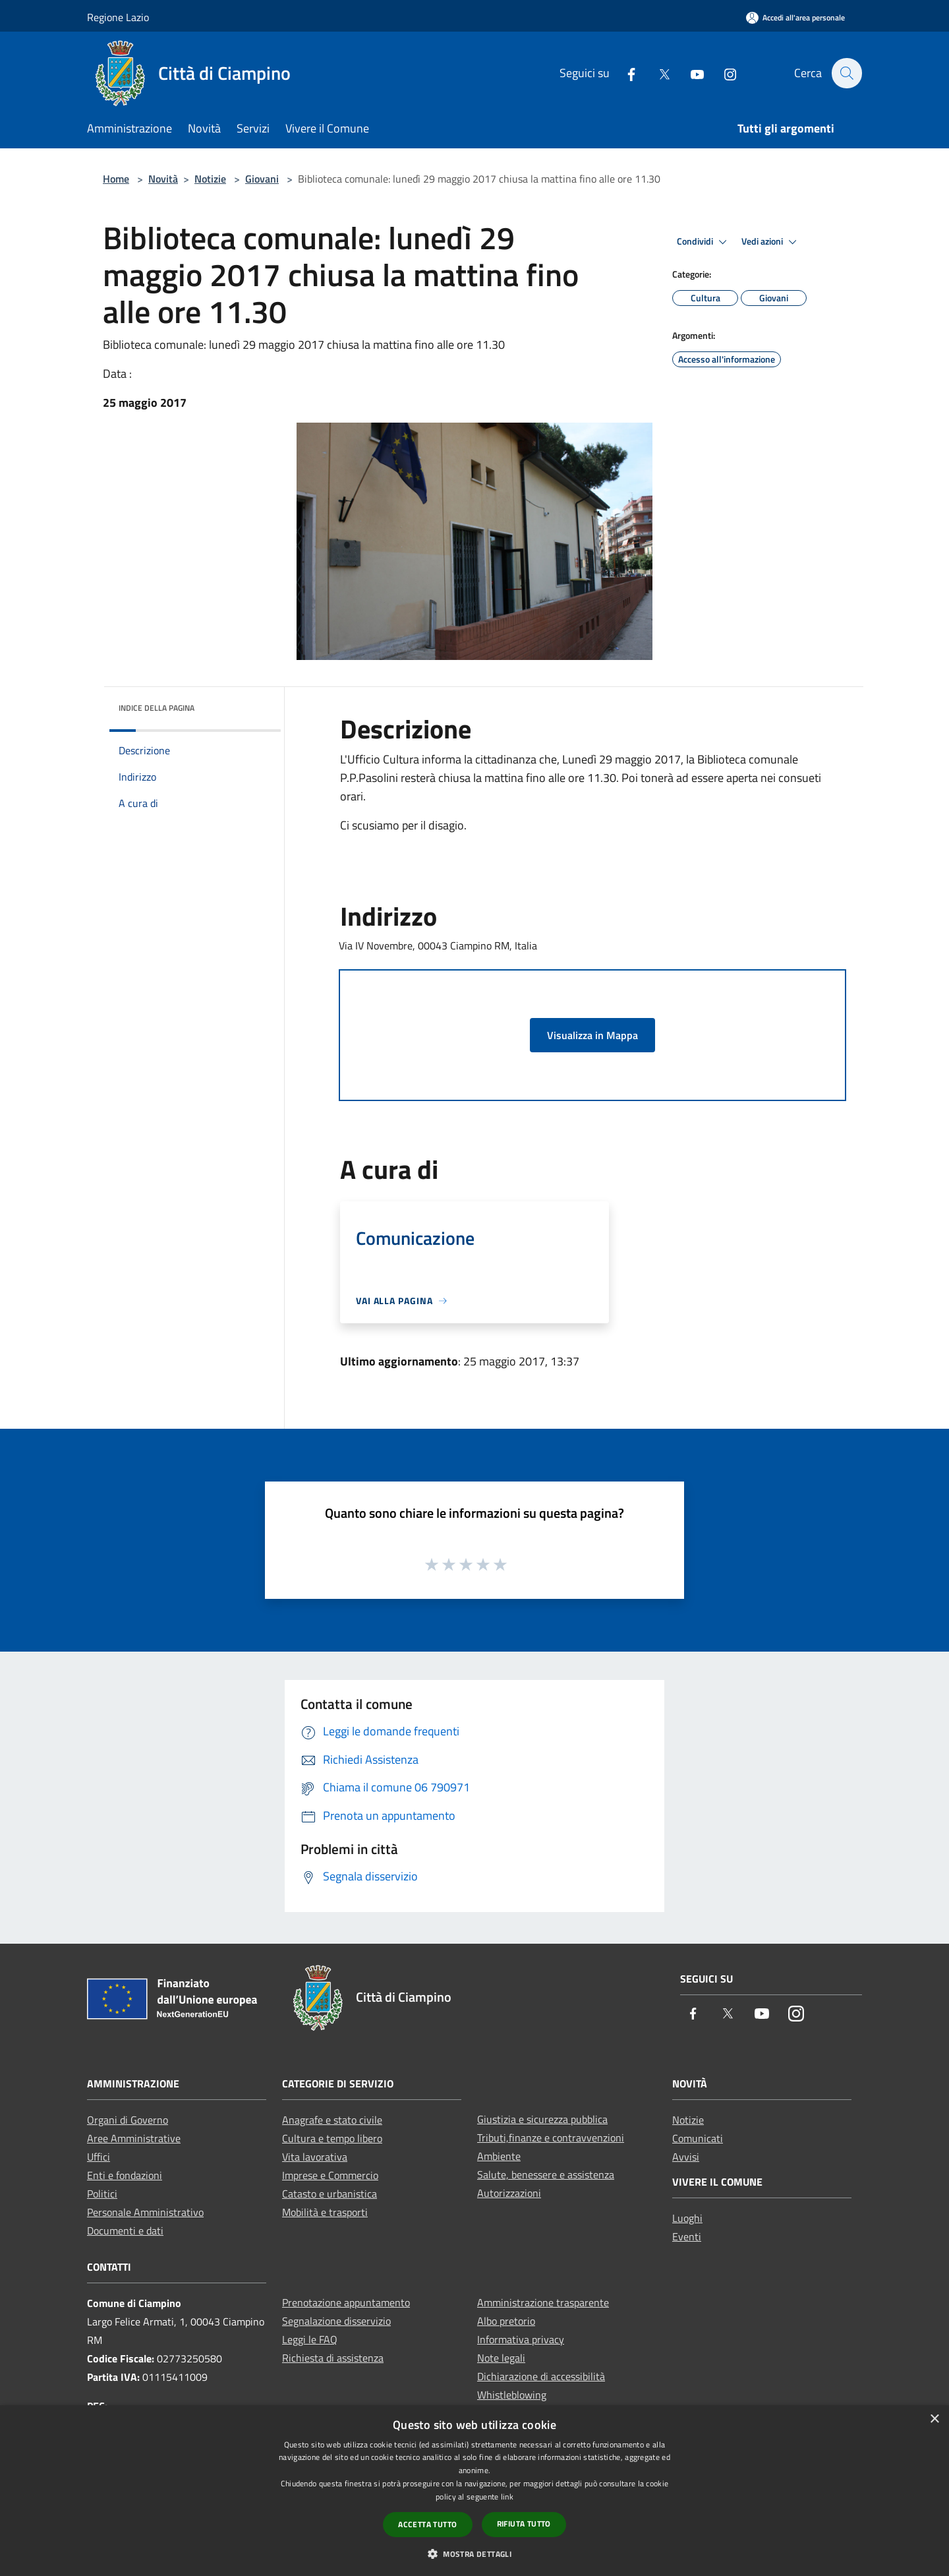  I want to click on Informativa privacy, so click(520, 2339).